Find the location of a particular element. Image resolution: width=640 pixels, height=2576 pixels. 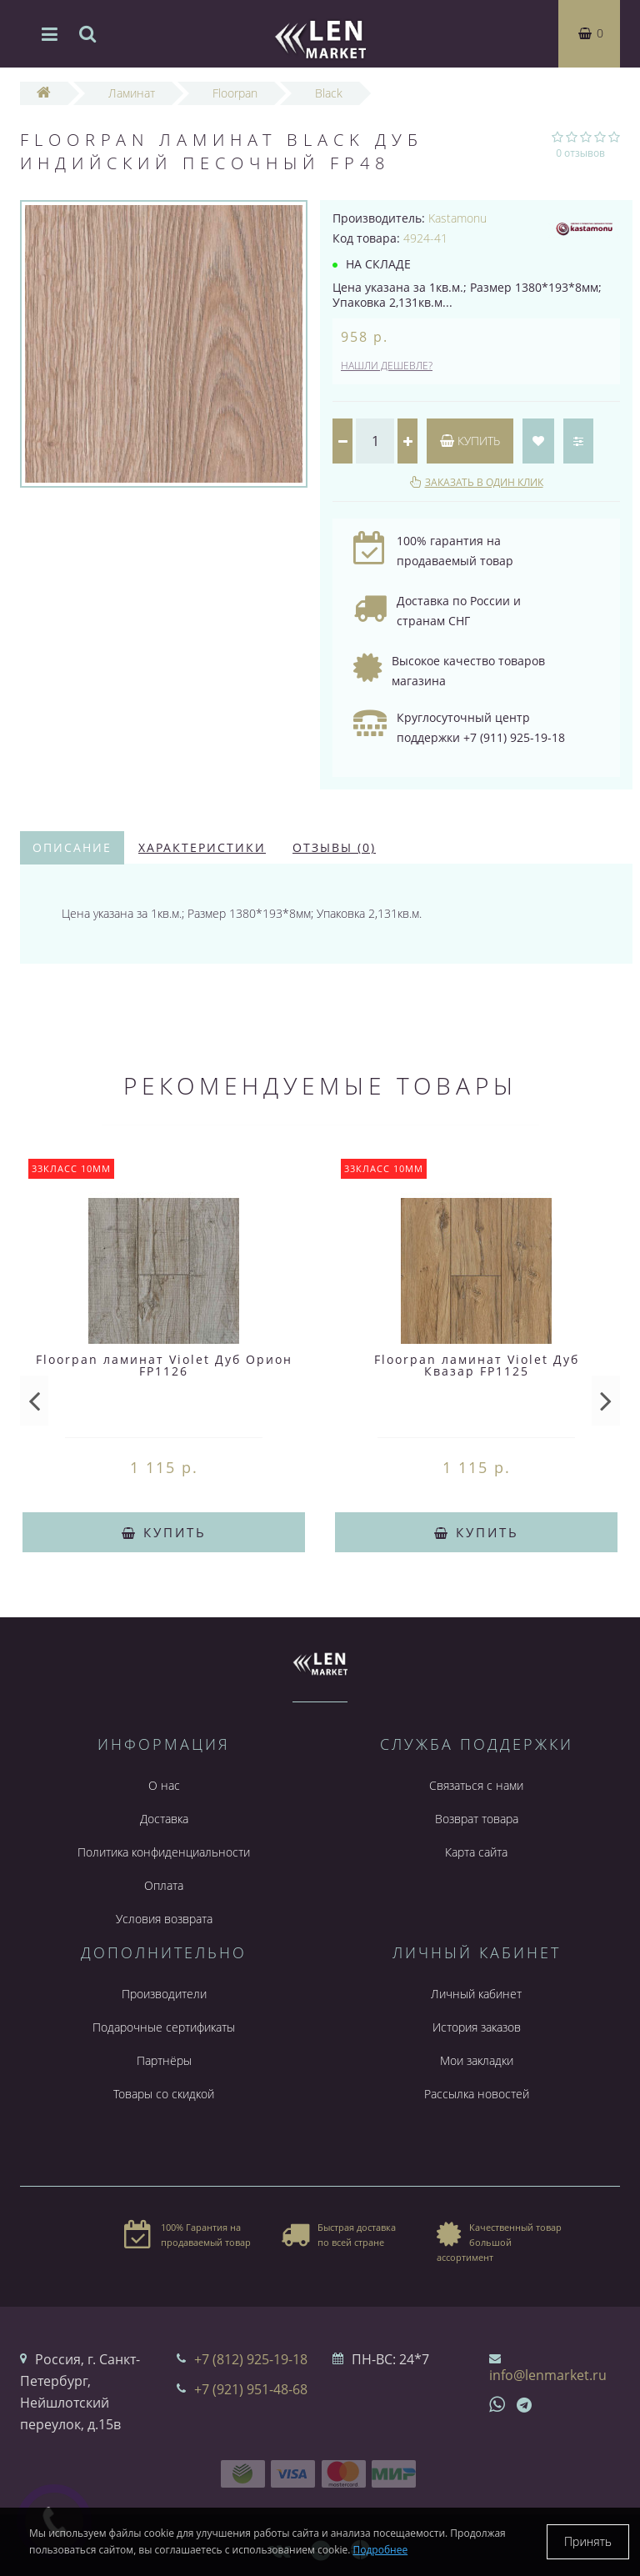

Купить is located at coordinates (470, 441).